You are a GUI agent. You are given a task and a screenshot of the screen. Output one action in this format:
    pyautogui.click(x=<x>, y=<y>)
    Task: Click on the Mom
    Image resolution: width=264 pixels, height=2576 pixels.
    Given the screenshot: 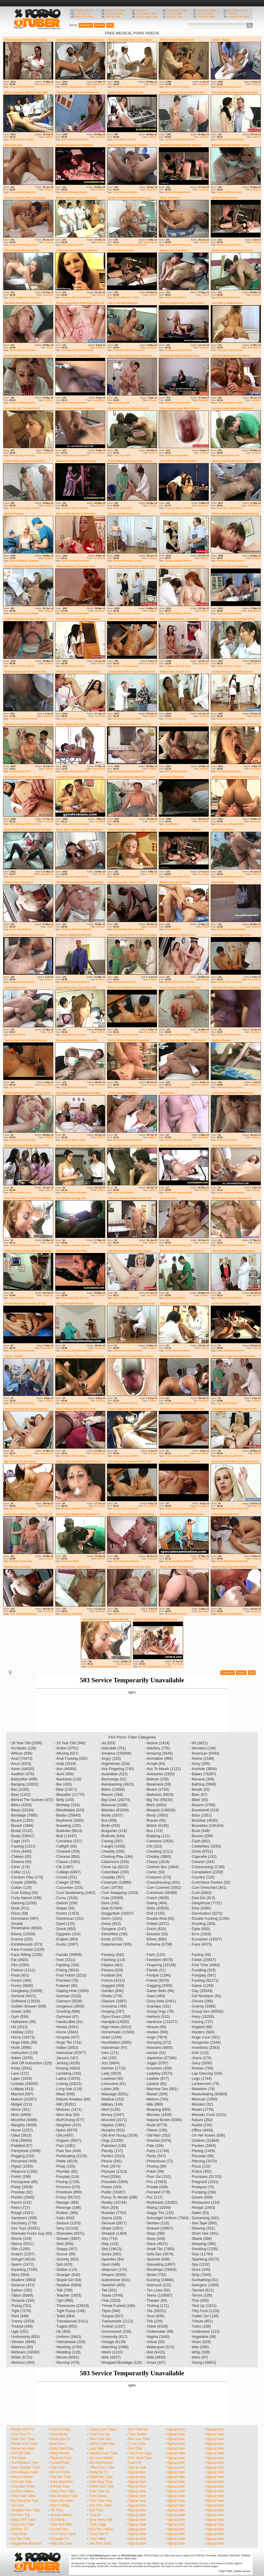 What is the action you would take?
    pyautogui.click(x=15, y=2115)
    